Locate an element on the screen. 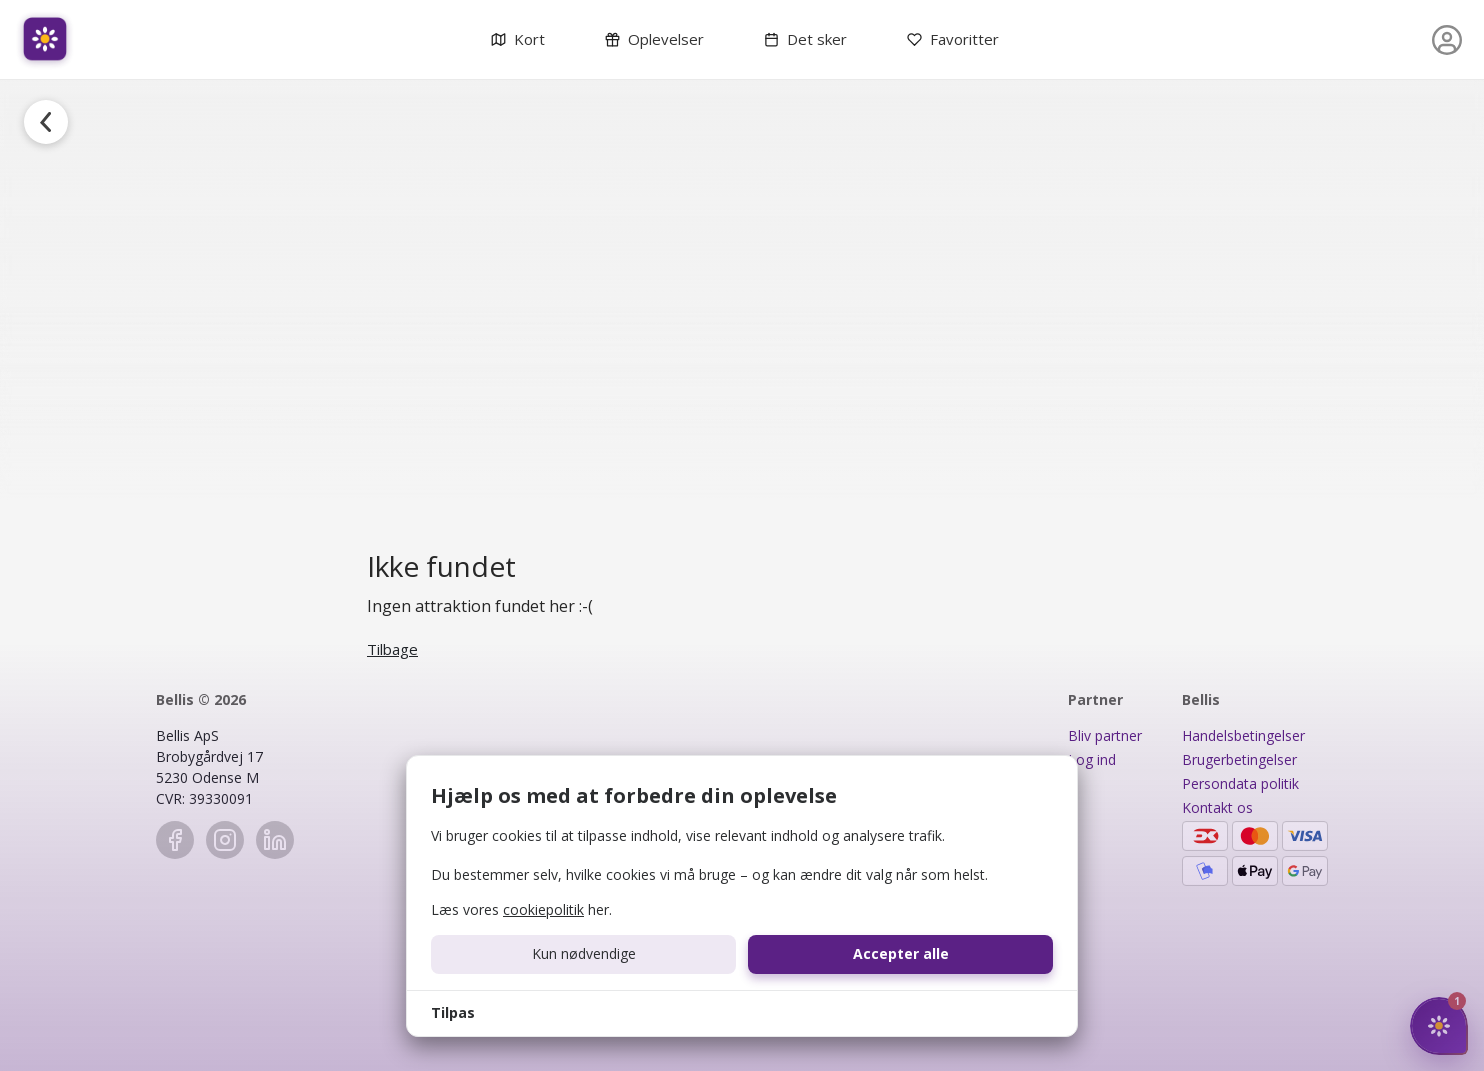 The height and width of the screenshot is (1071, 1484). cookiepolitik is located at coordinates (543, 909).